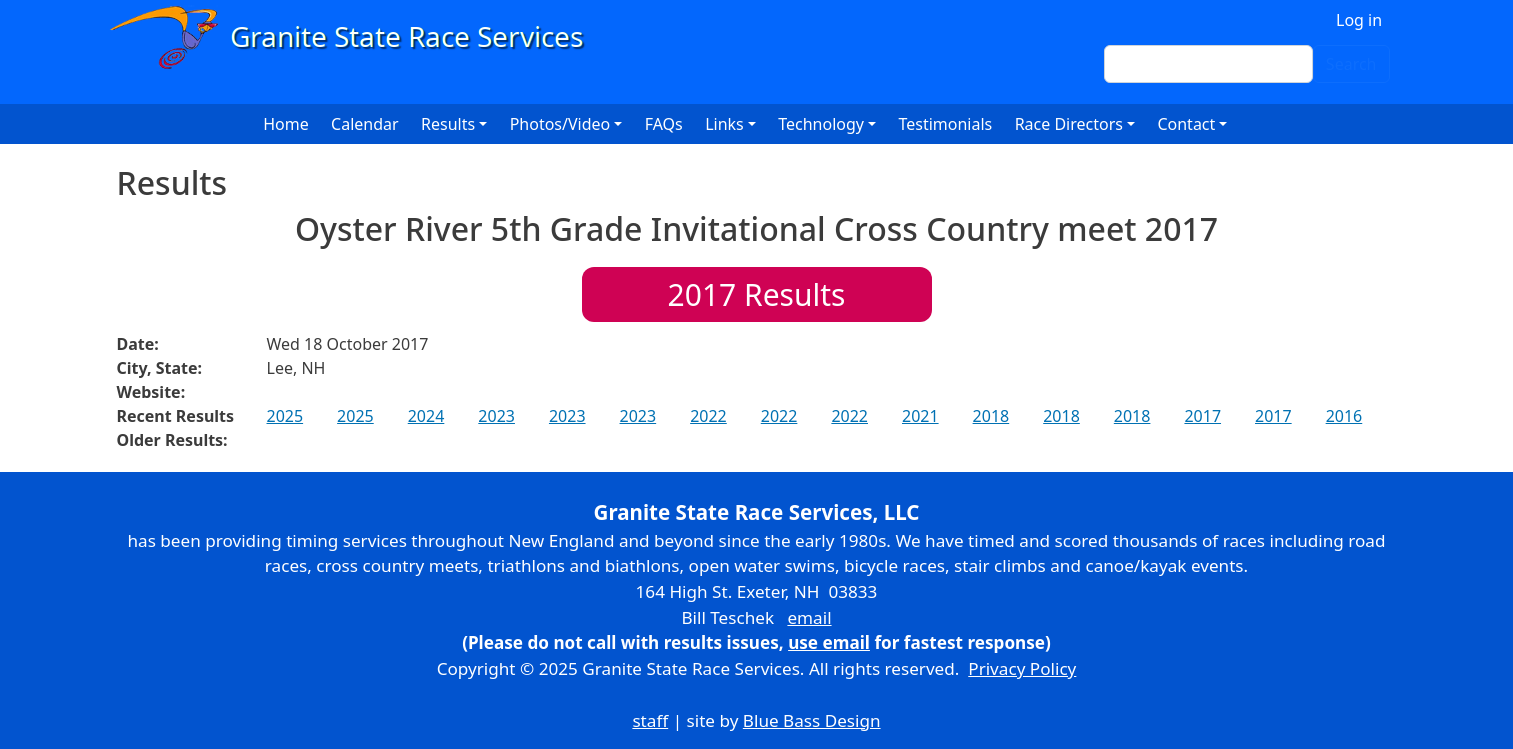 The image size is (1513, 749). What do you see at coordinates (920, 416) in the screenshot?
I see `2021` at bounding box center [920, 416].